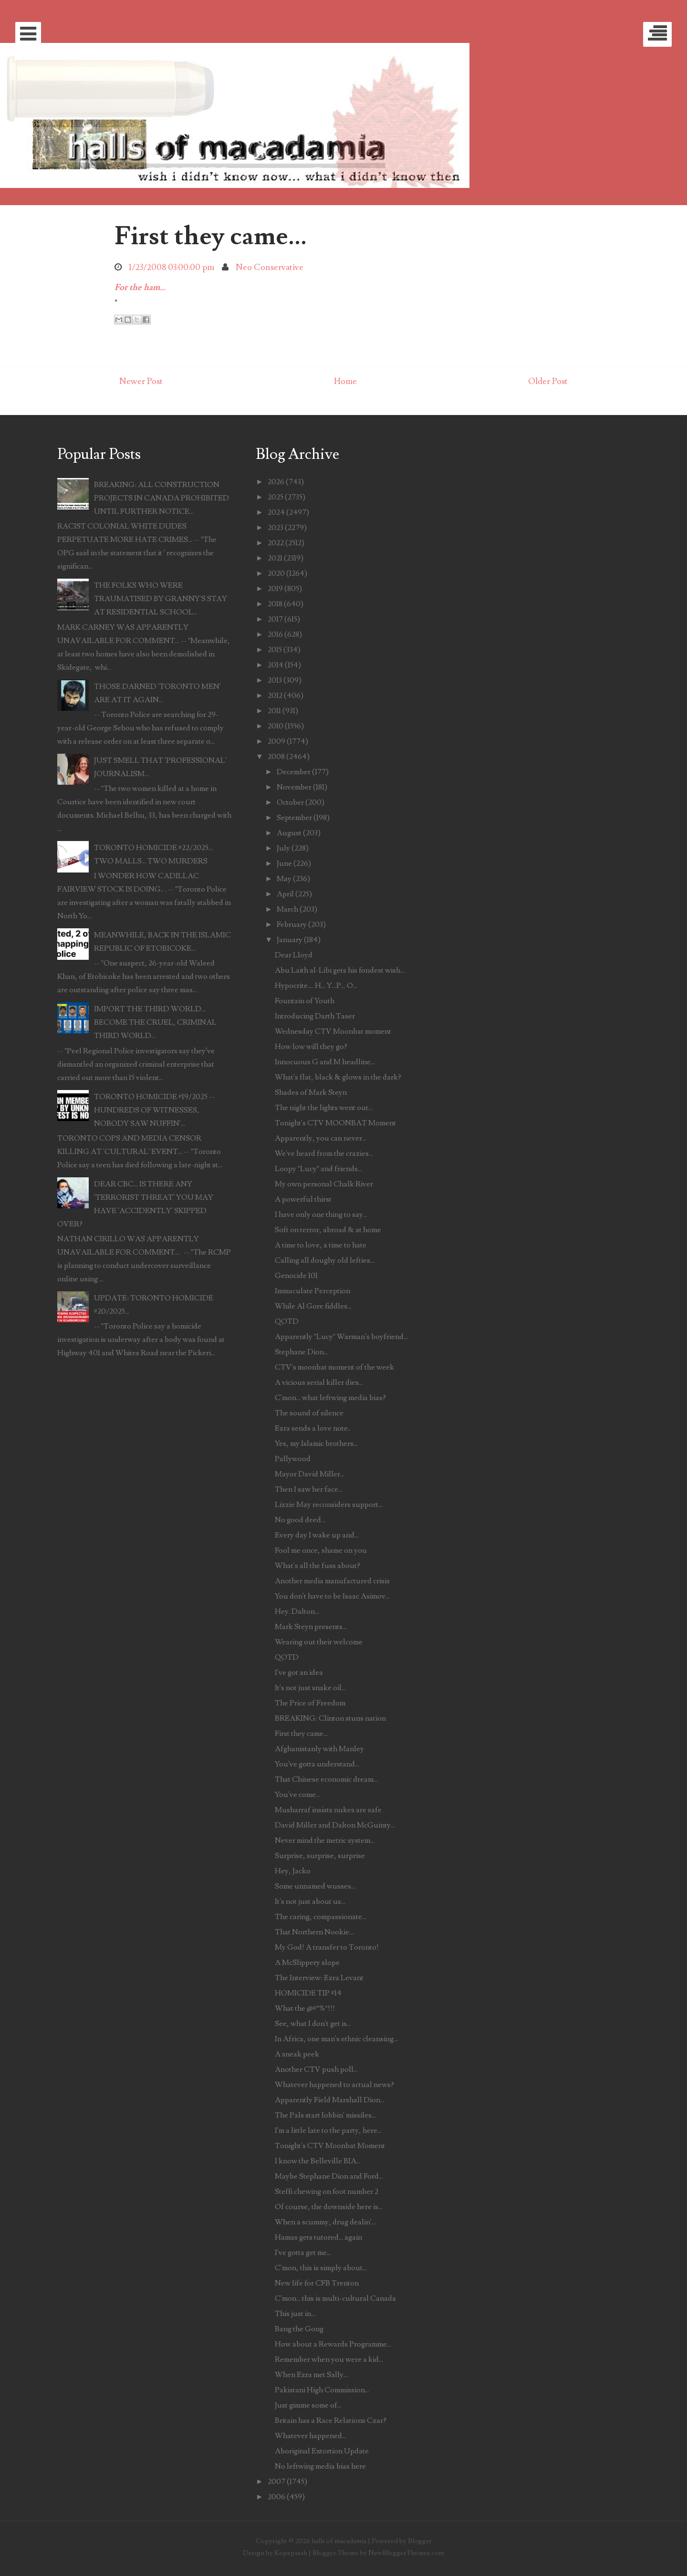  Describe the element at coordinates (275, 680) in the screenshot. I see `2013` at that location.